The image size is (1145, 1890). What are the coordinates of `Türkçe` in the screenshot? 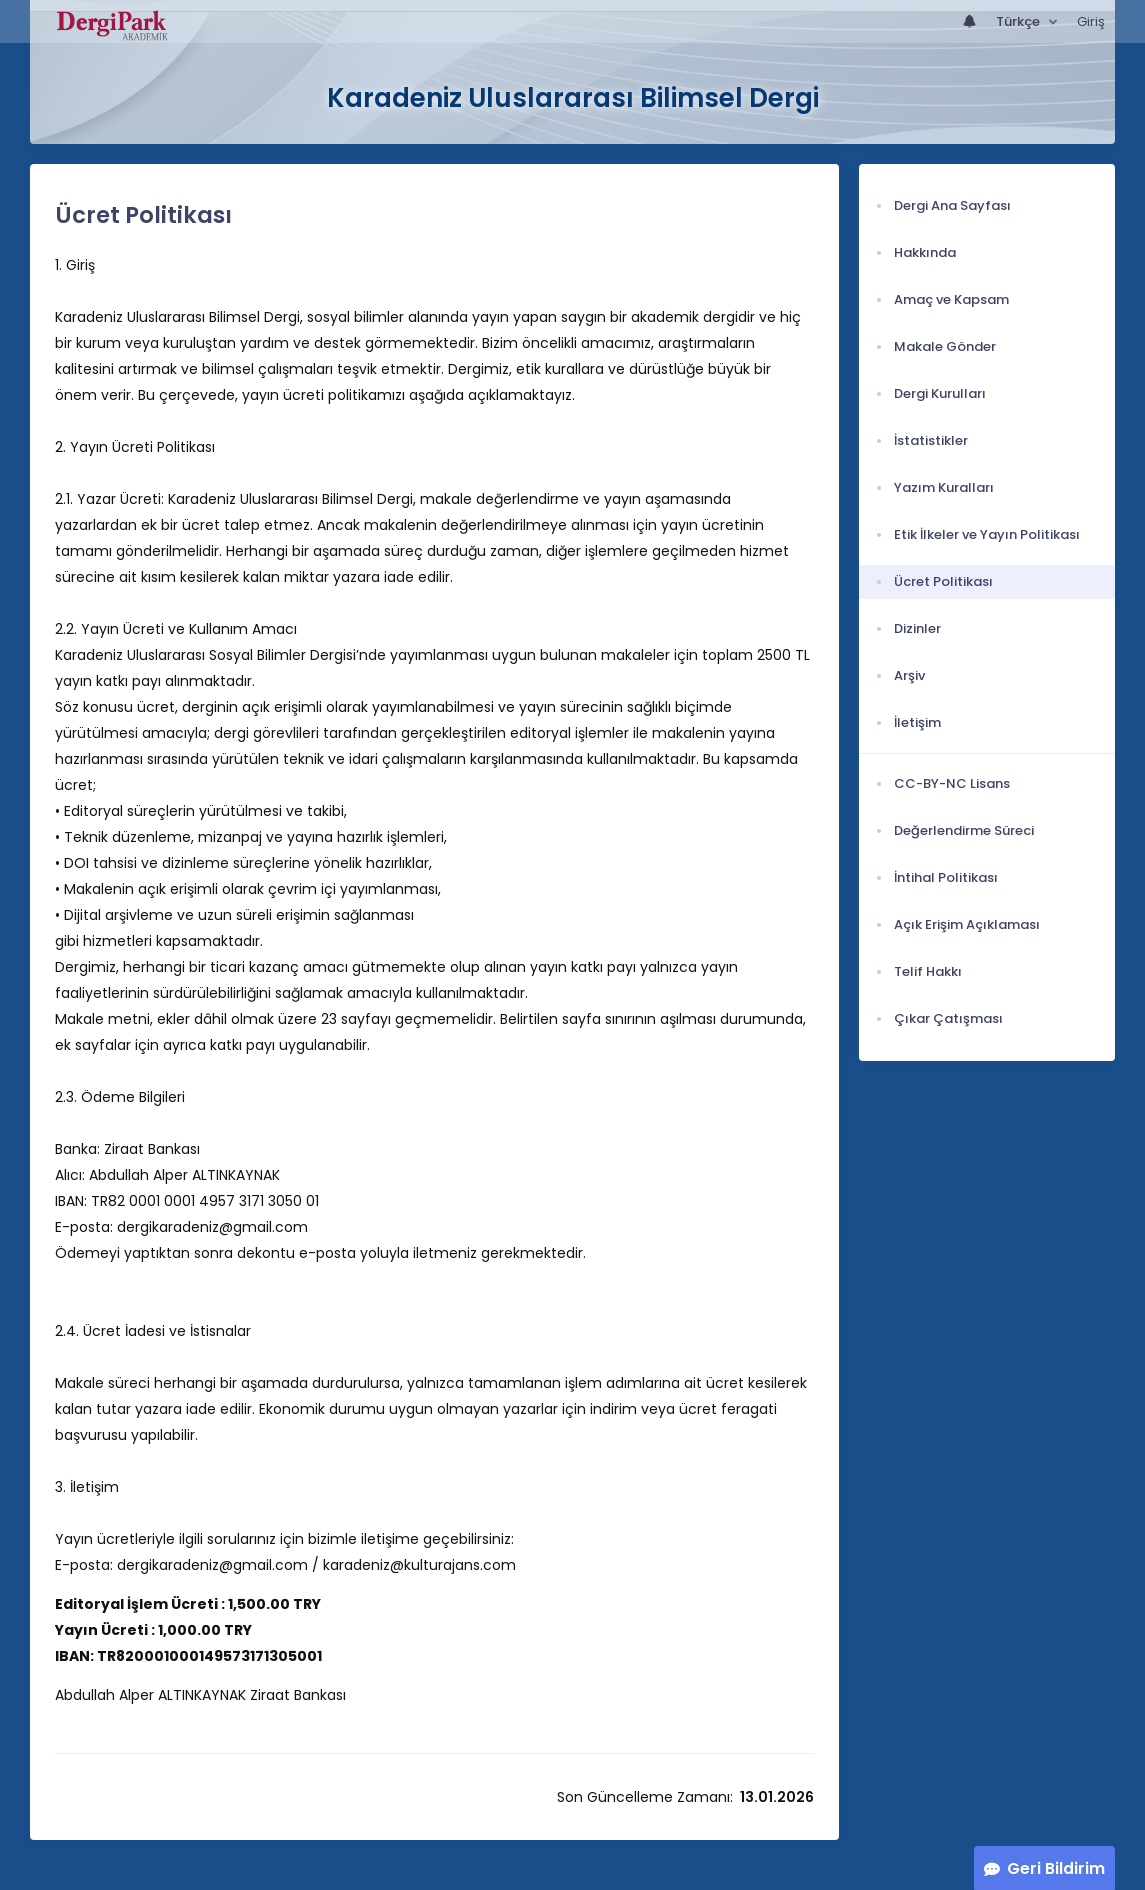 It's located at (1019, 21).